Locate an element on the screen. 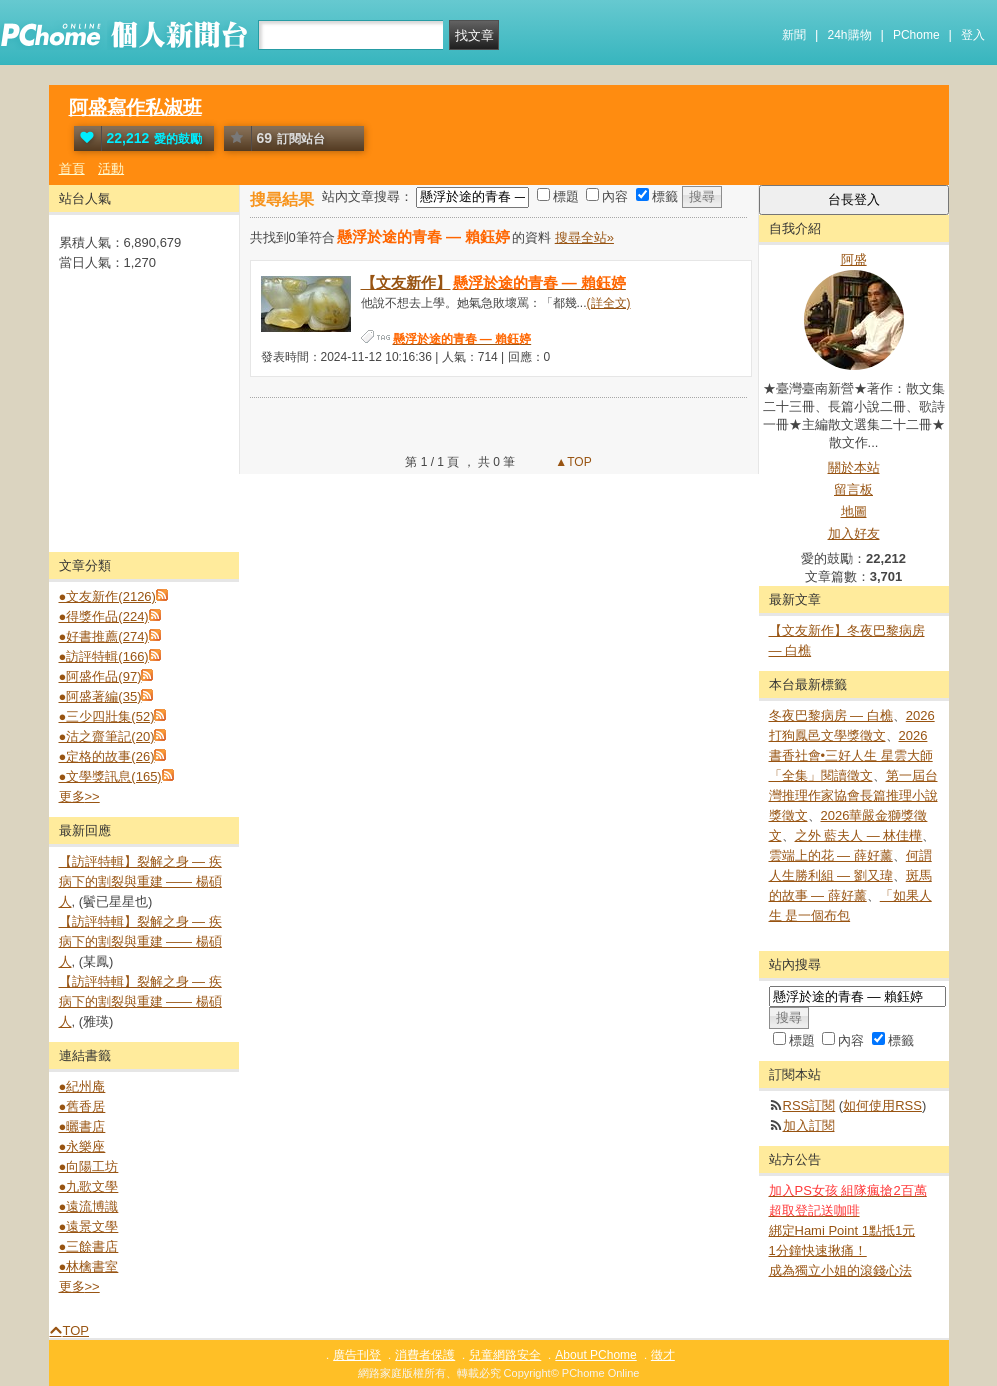 The image size is (997, 1386). 成為獨立小姐的滾錢心法 is located at coordinates (840, 1270).